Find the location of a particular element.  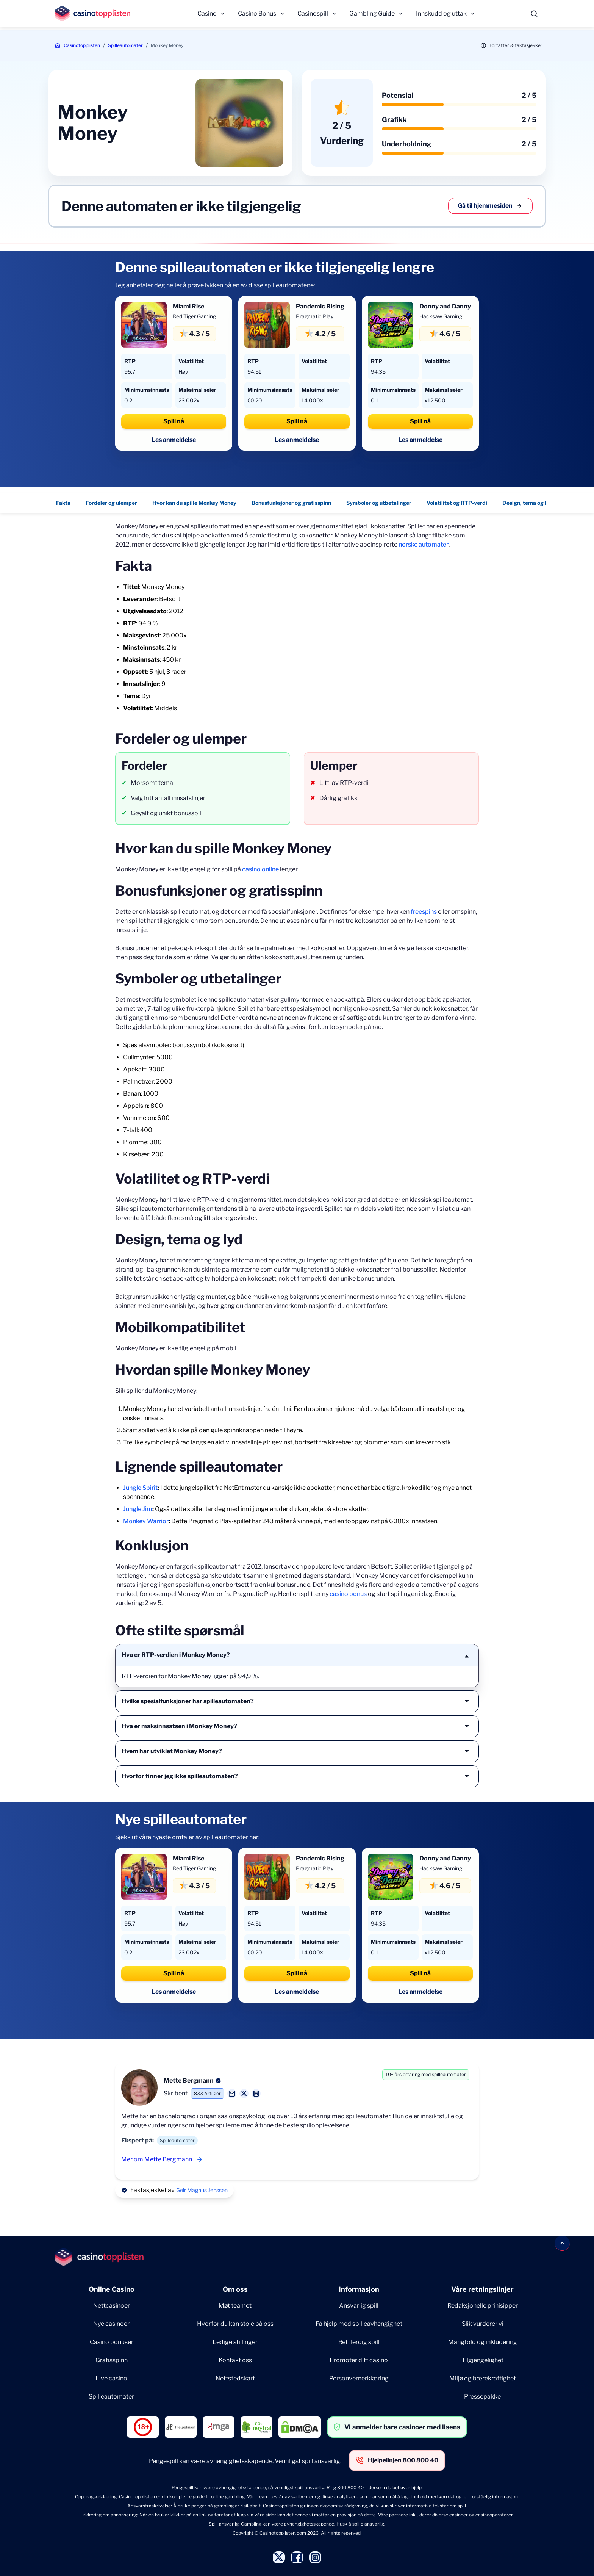

Gå til hjemmesiden is located at coordinates (490, 206).